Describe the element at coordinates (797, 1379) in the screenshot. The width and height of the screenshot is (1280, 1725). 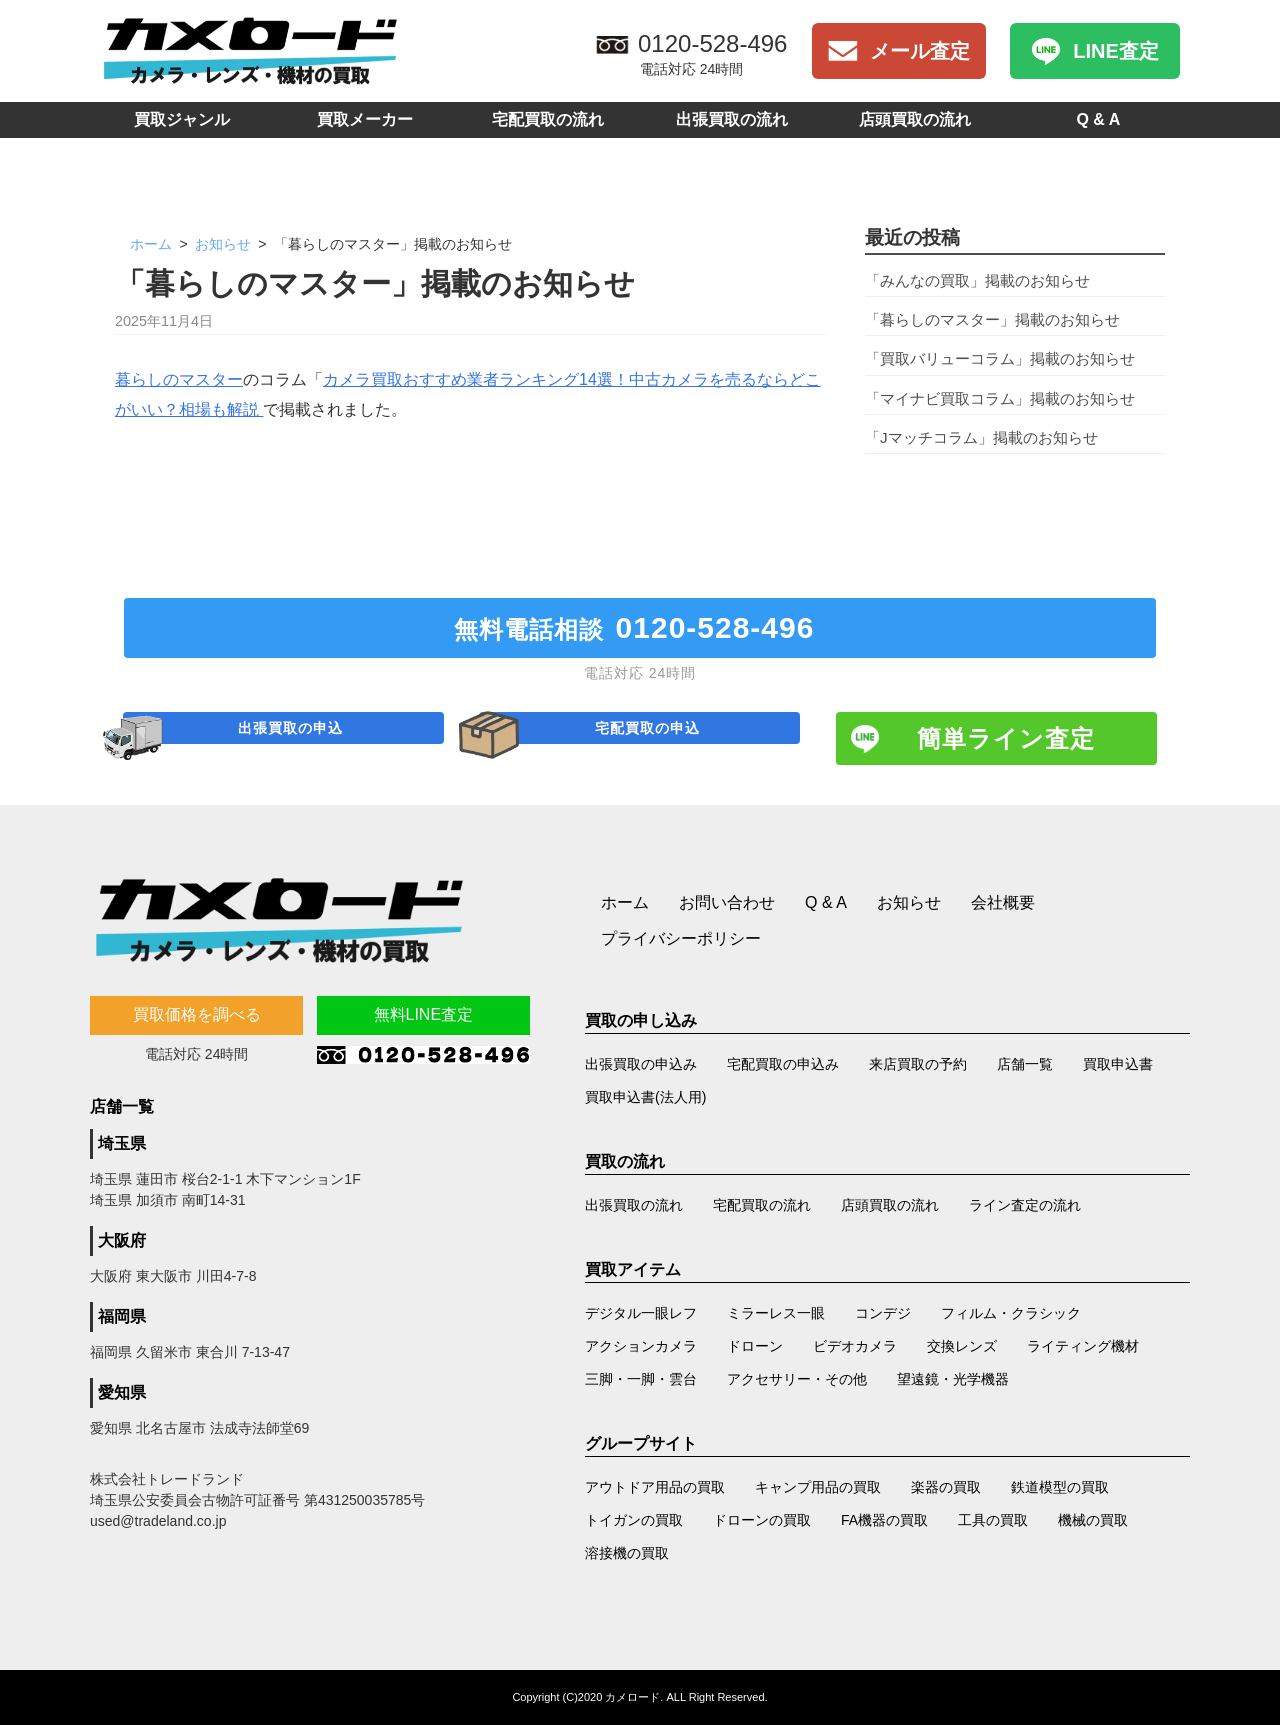
I see `アクセサリー・その他` at that location.